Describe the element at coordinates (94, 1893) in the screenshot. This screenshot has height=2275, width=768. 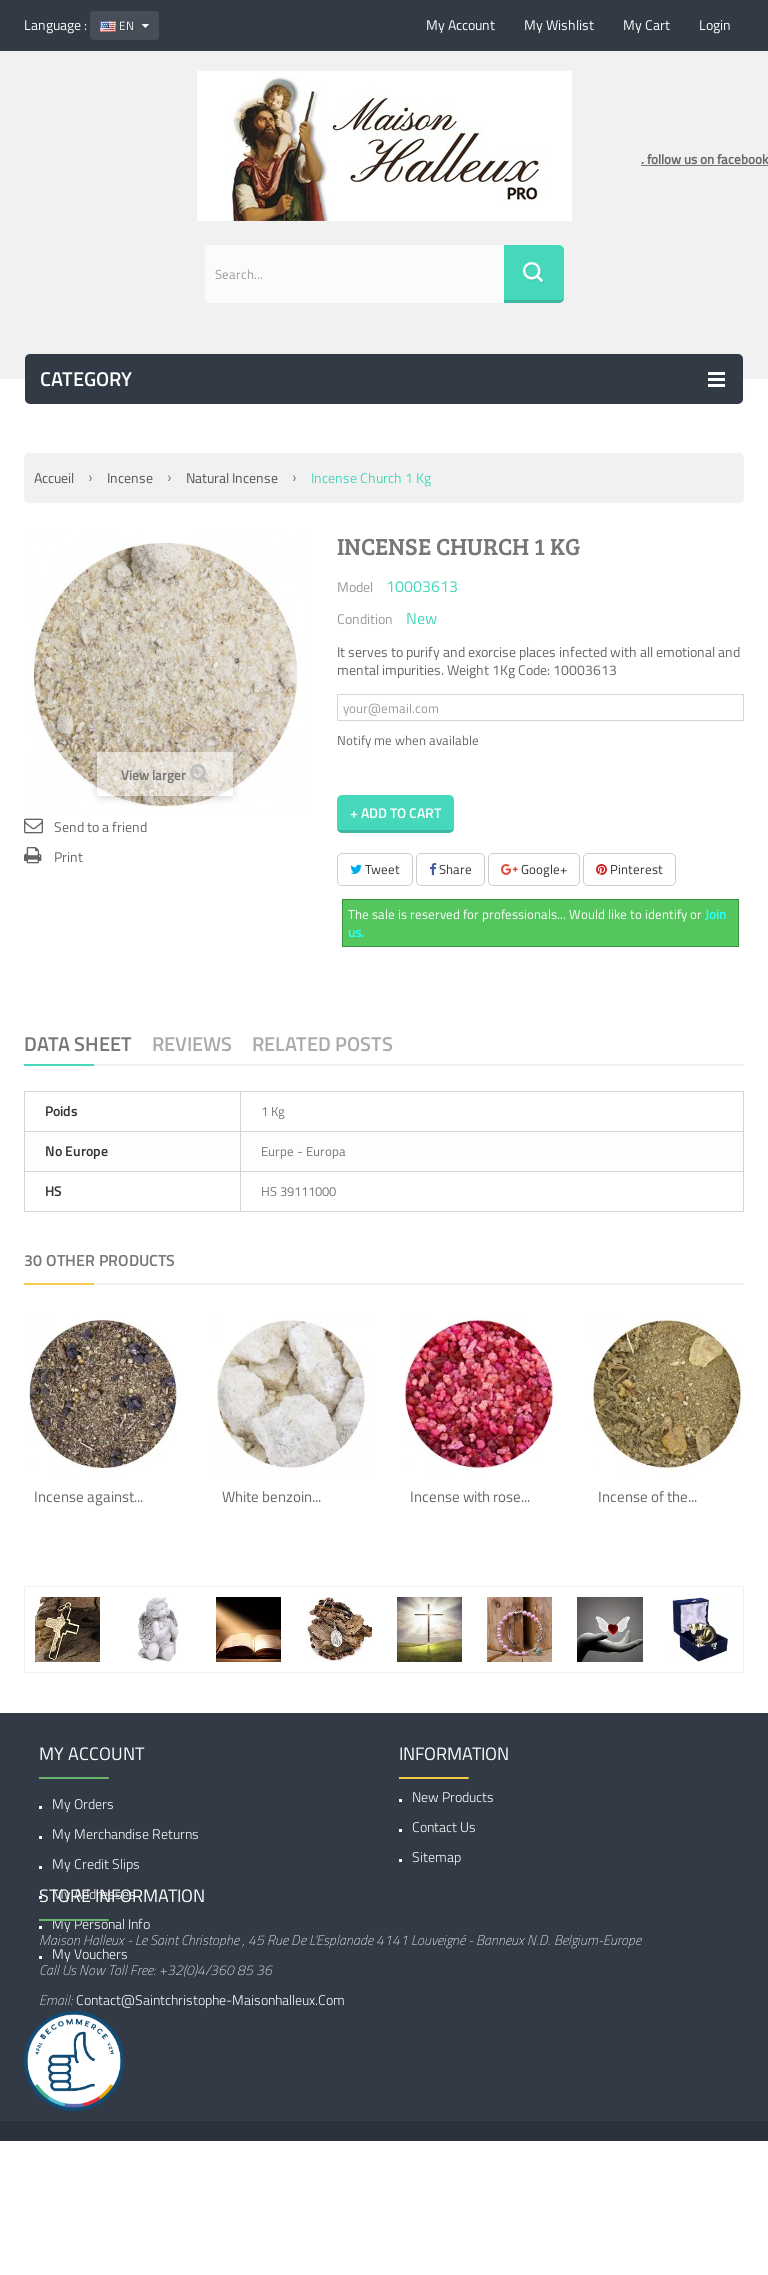
I see `My addresses` at that location.